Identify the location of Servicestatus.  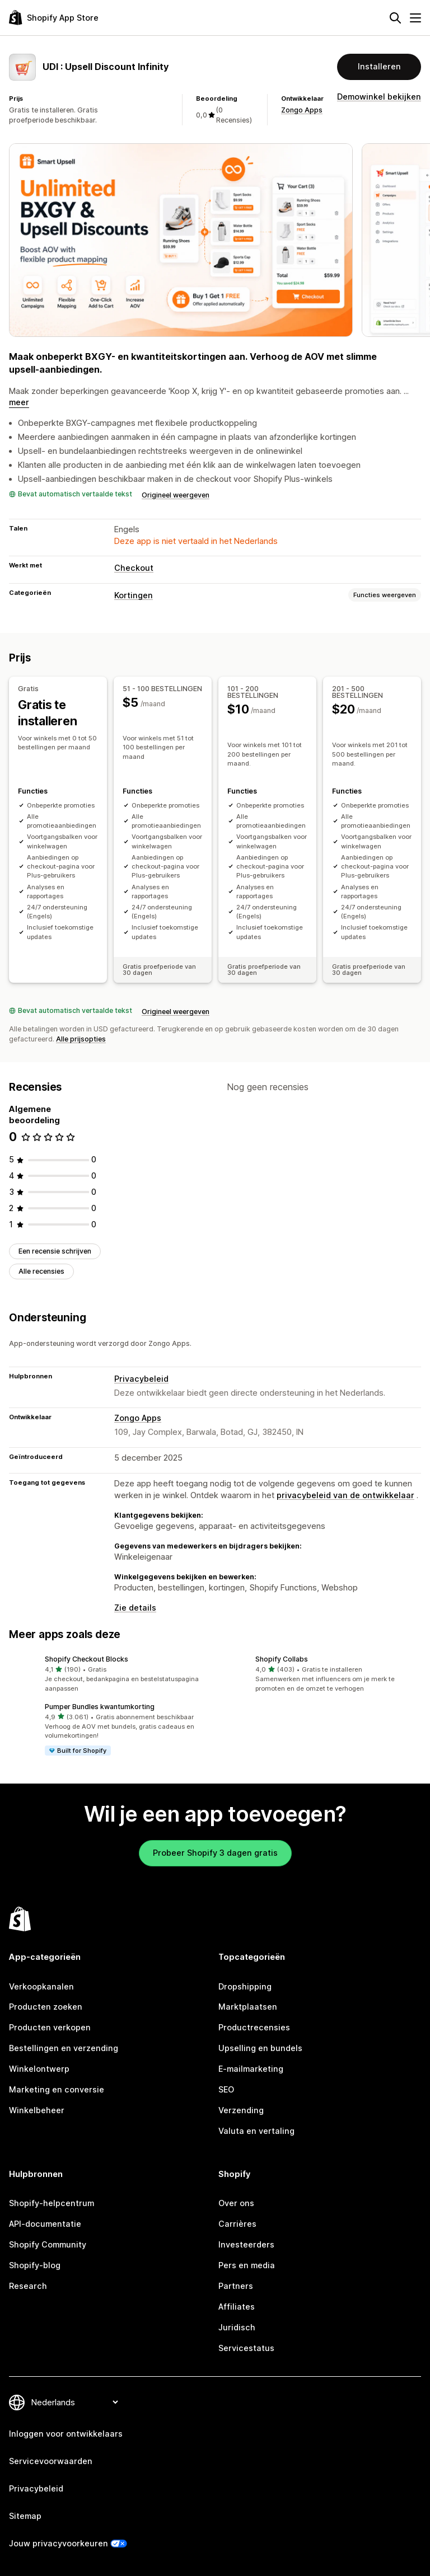
(246, 2347).